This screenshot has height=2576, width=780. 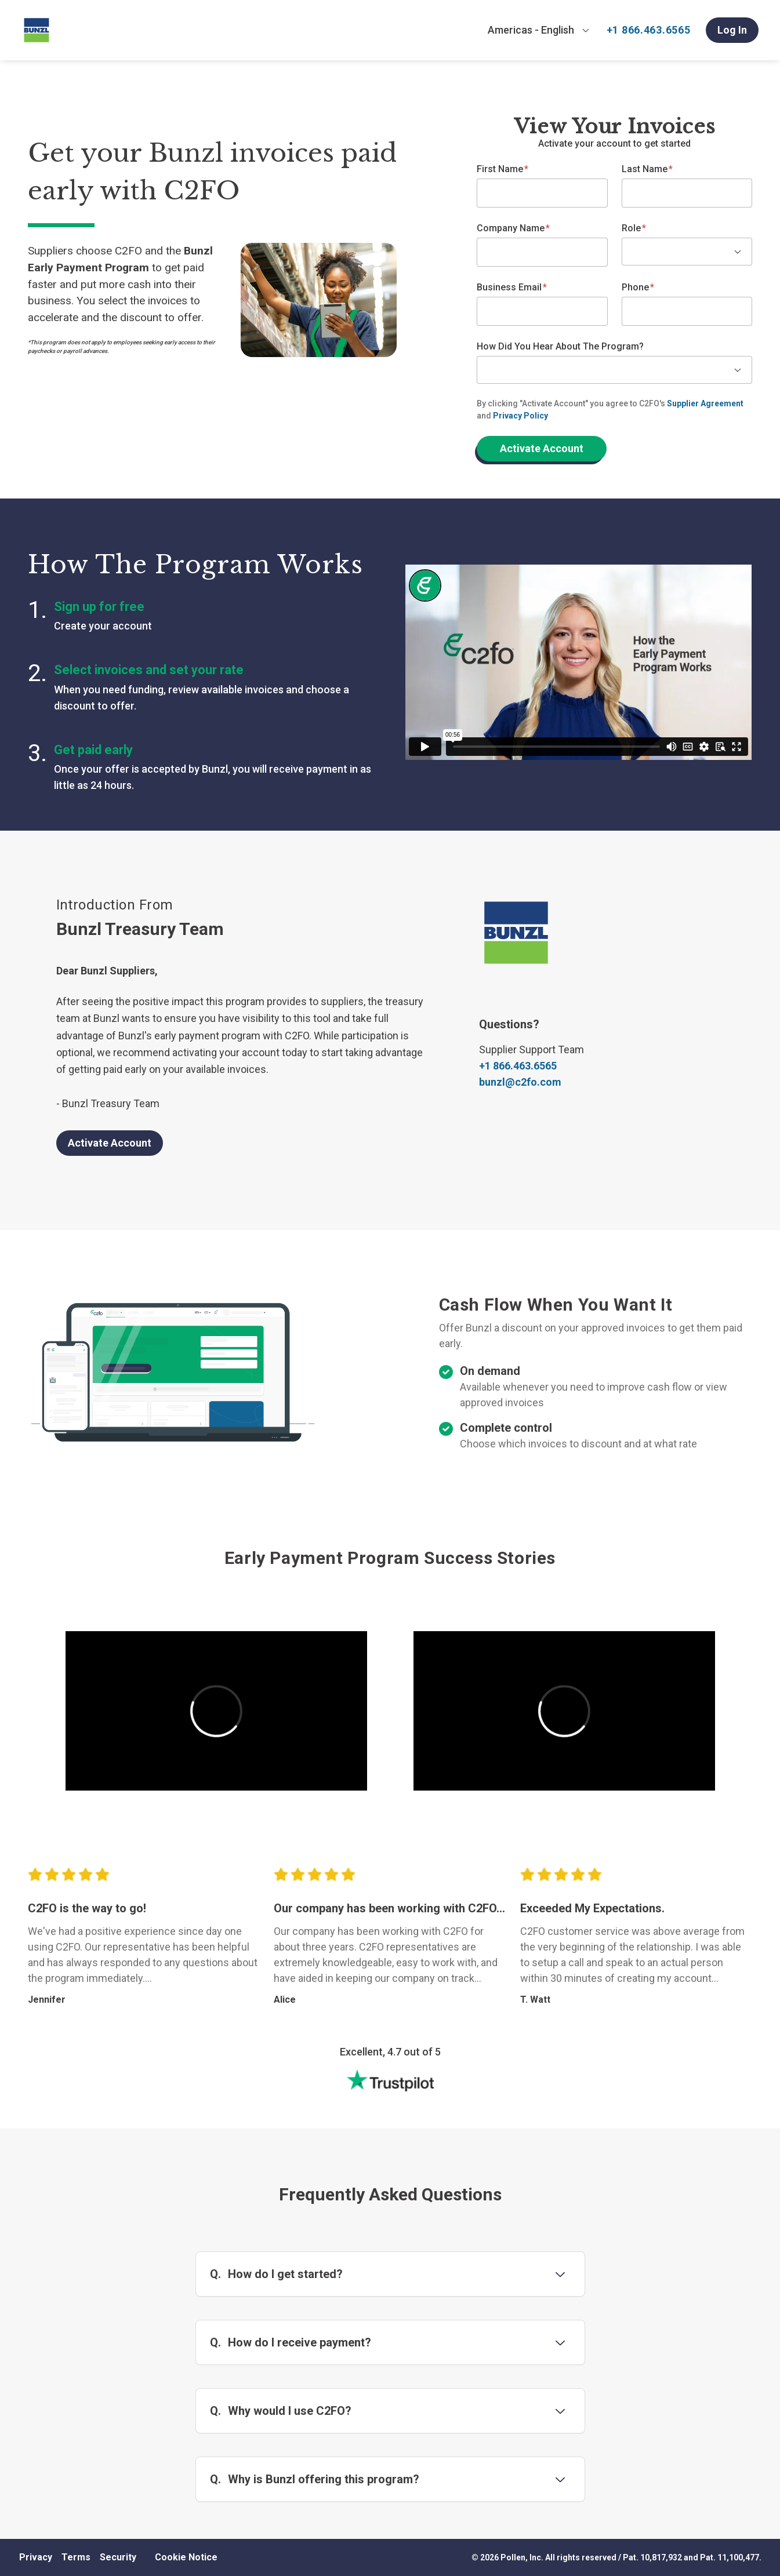 What do you see at coordinates (118, 2557) in the screenshot?
I see `Security` at bounding box center [118, 2557].